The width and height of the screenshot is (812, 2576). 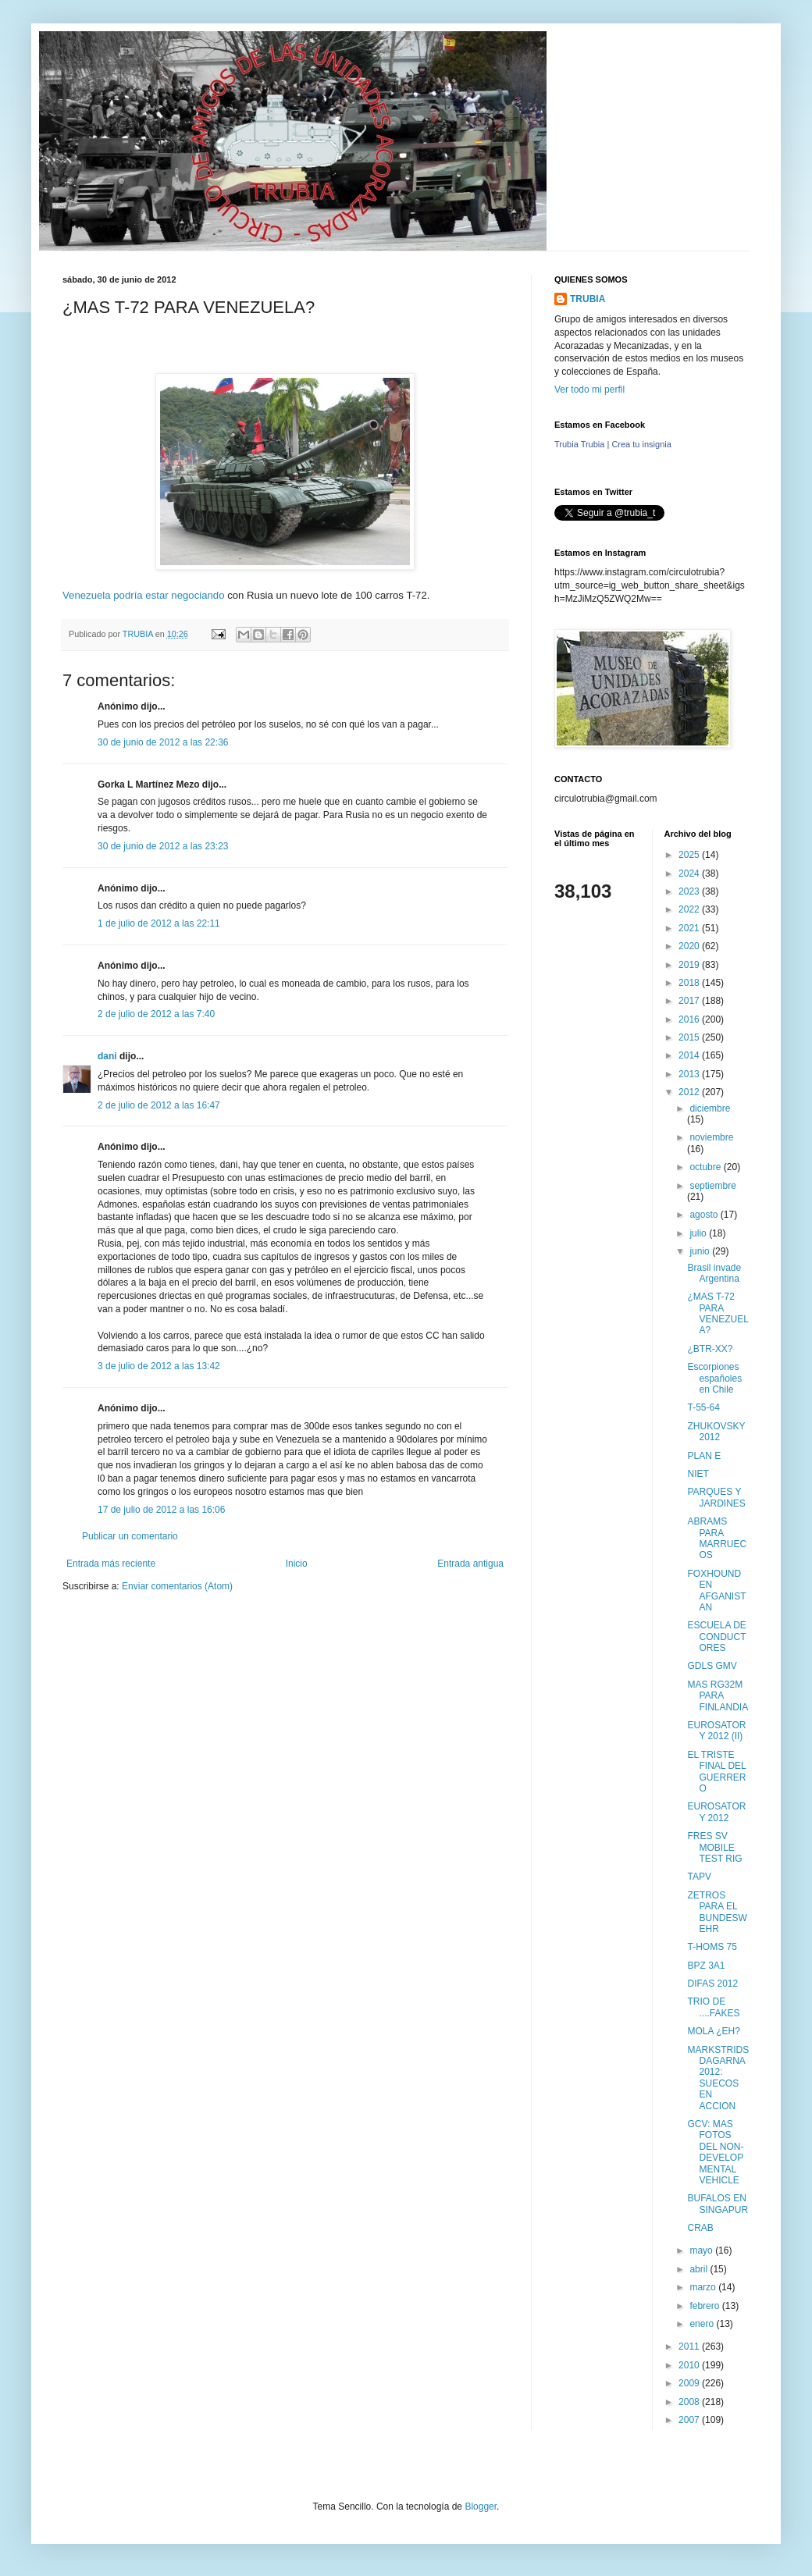 I want to click on EUROSATORY 2012, so click(x=716, y=1812).